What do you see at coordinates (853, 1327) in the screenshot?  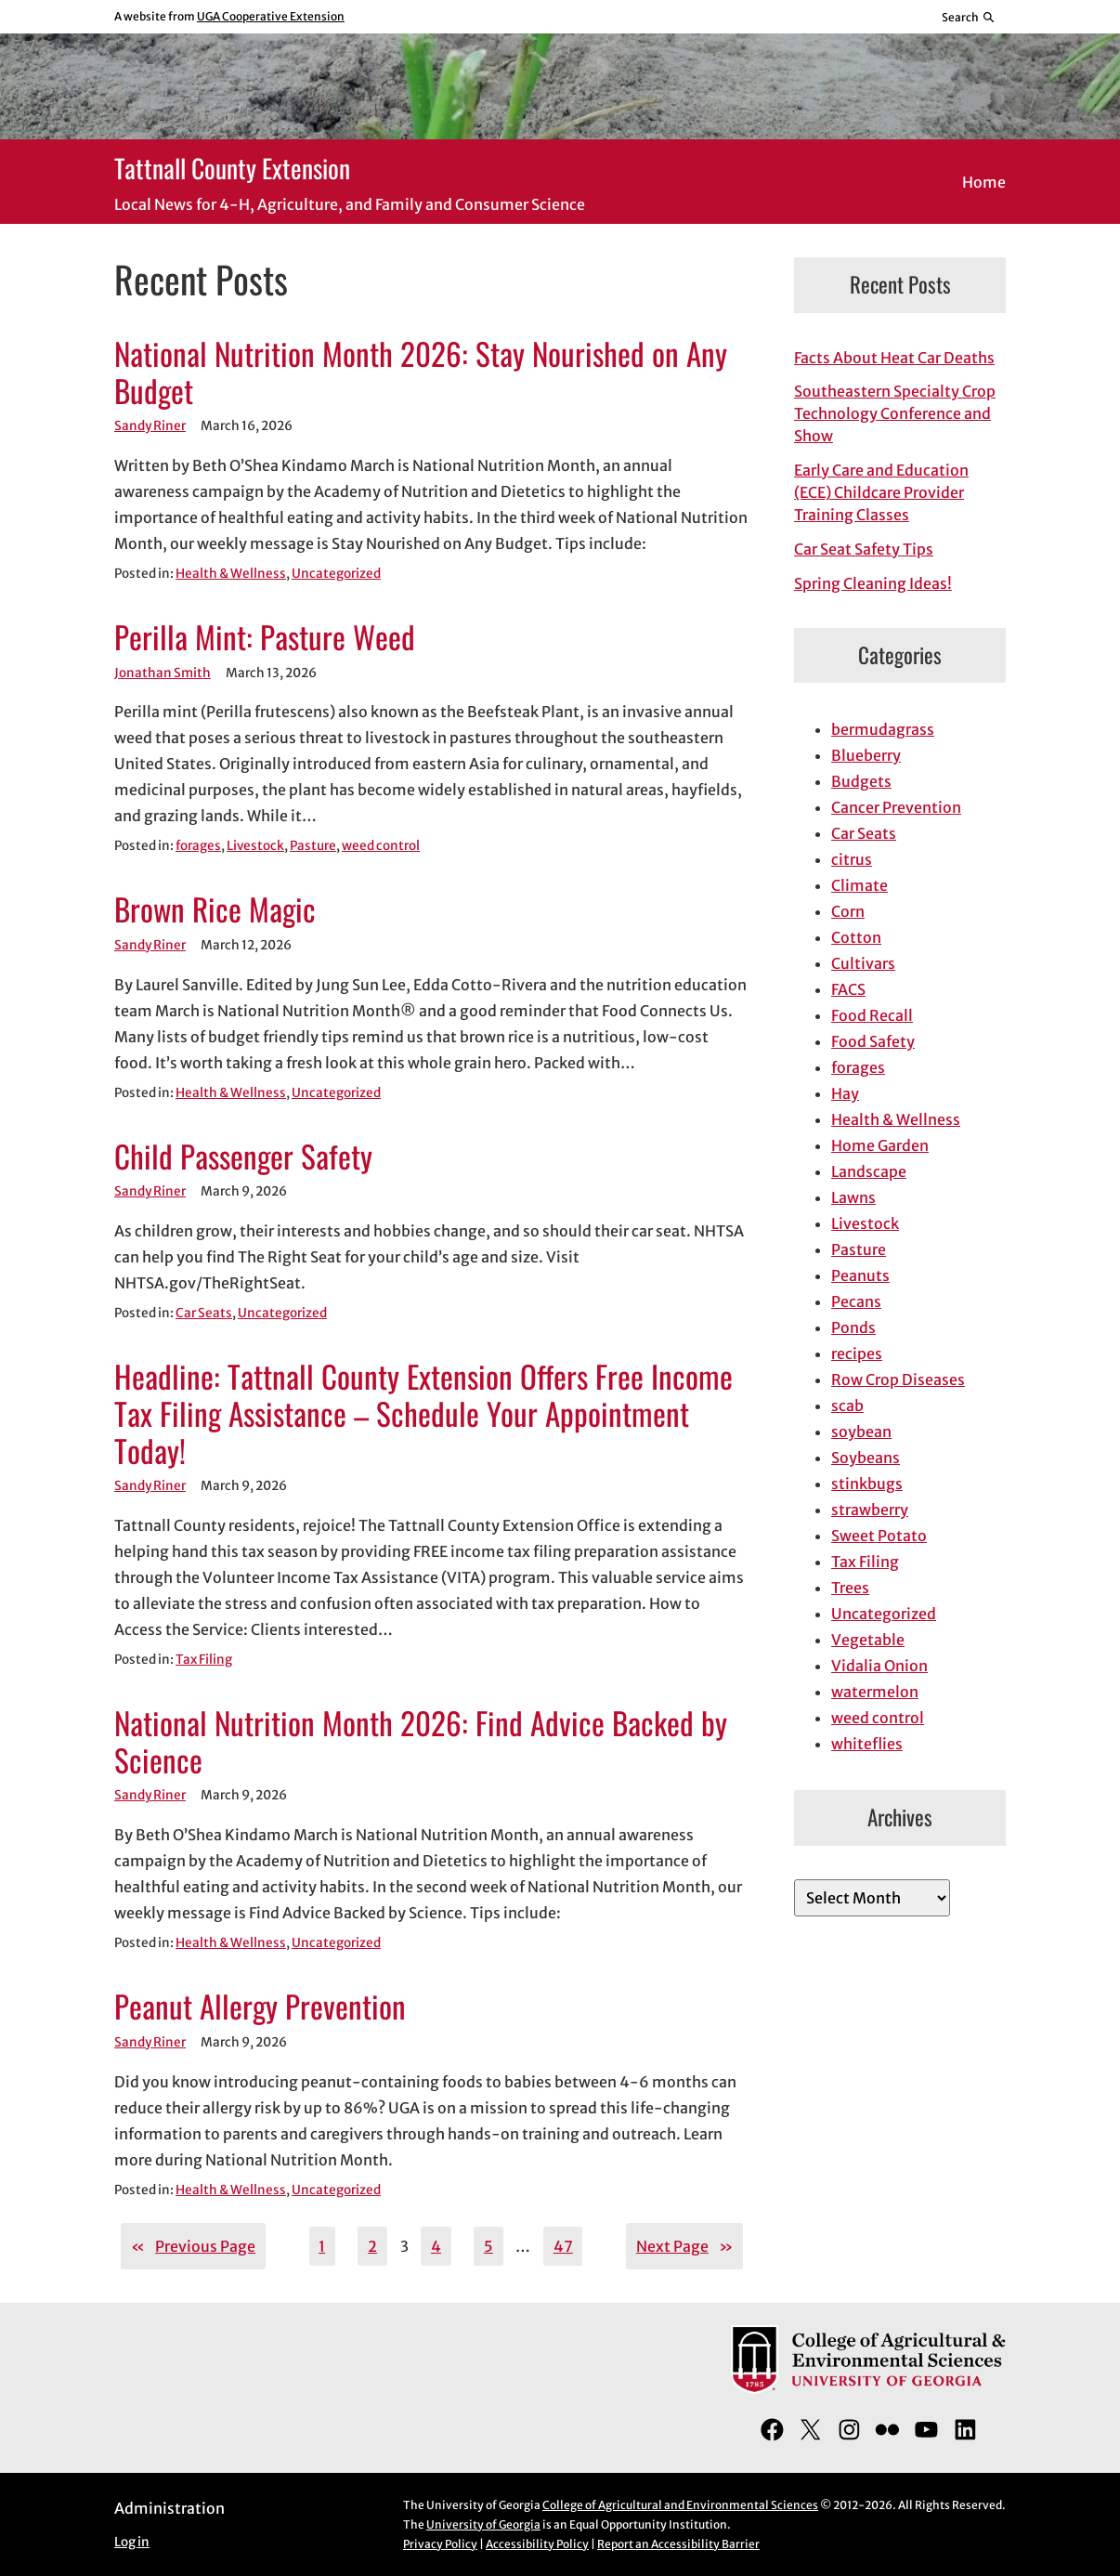 I see `Ponds` at bounding box center [853, 1327].